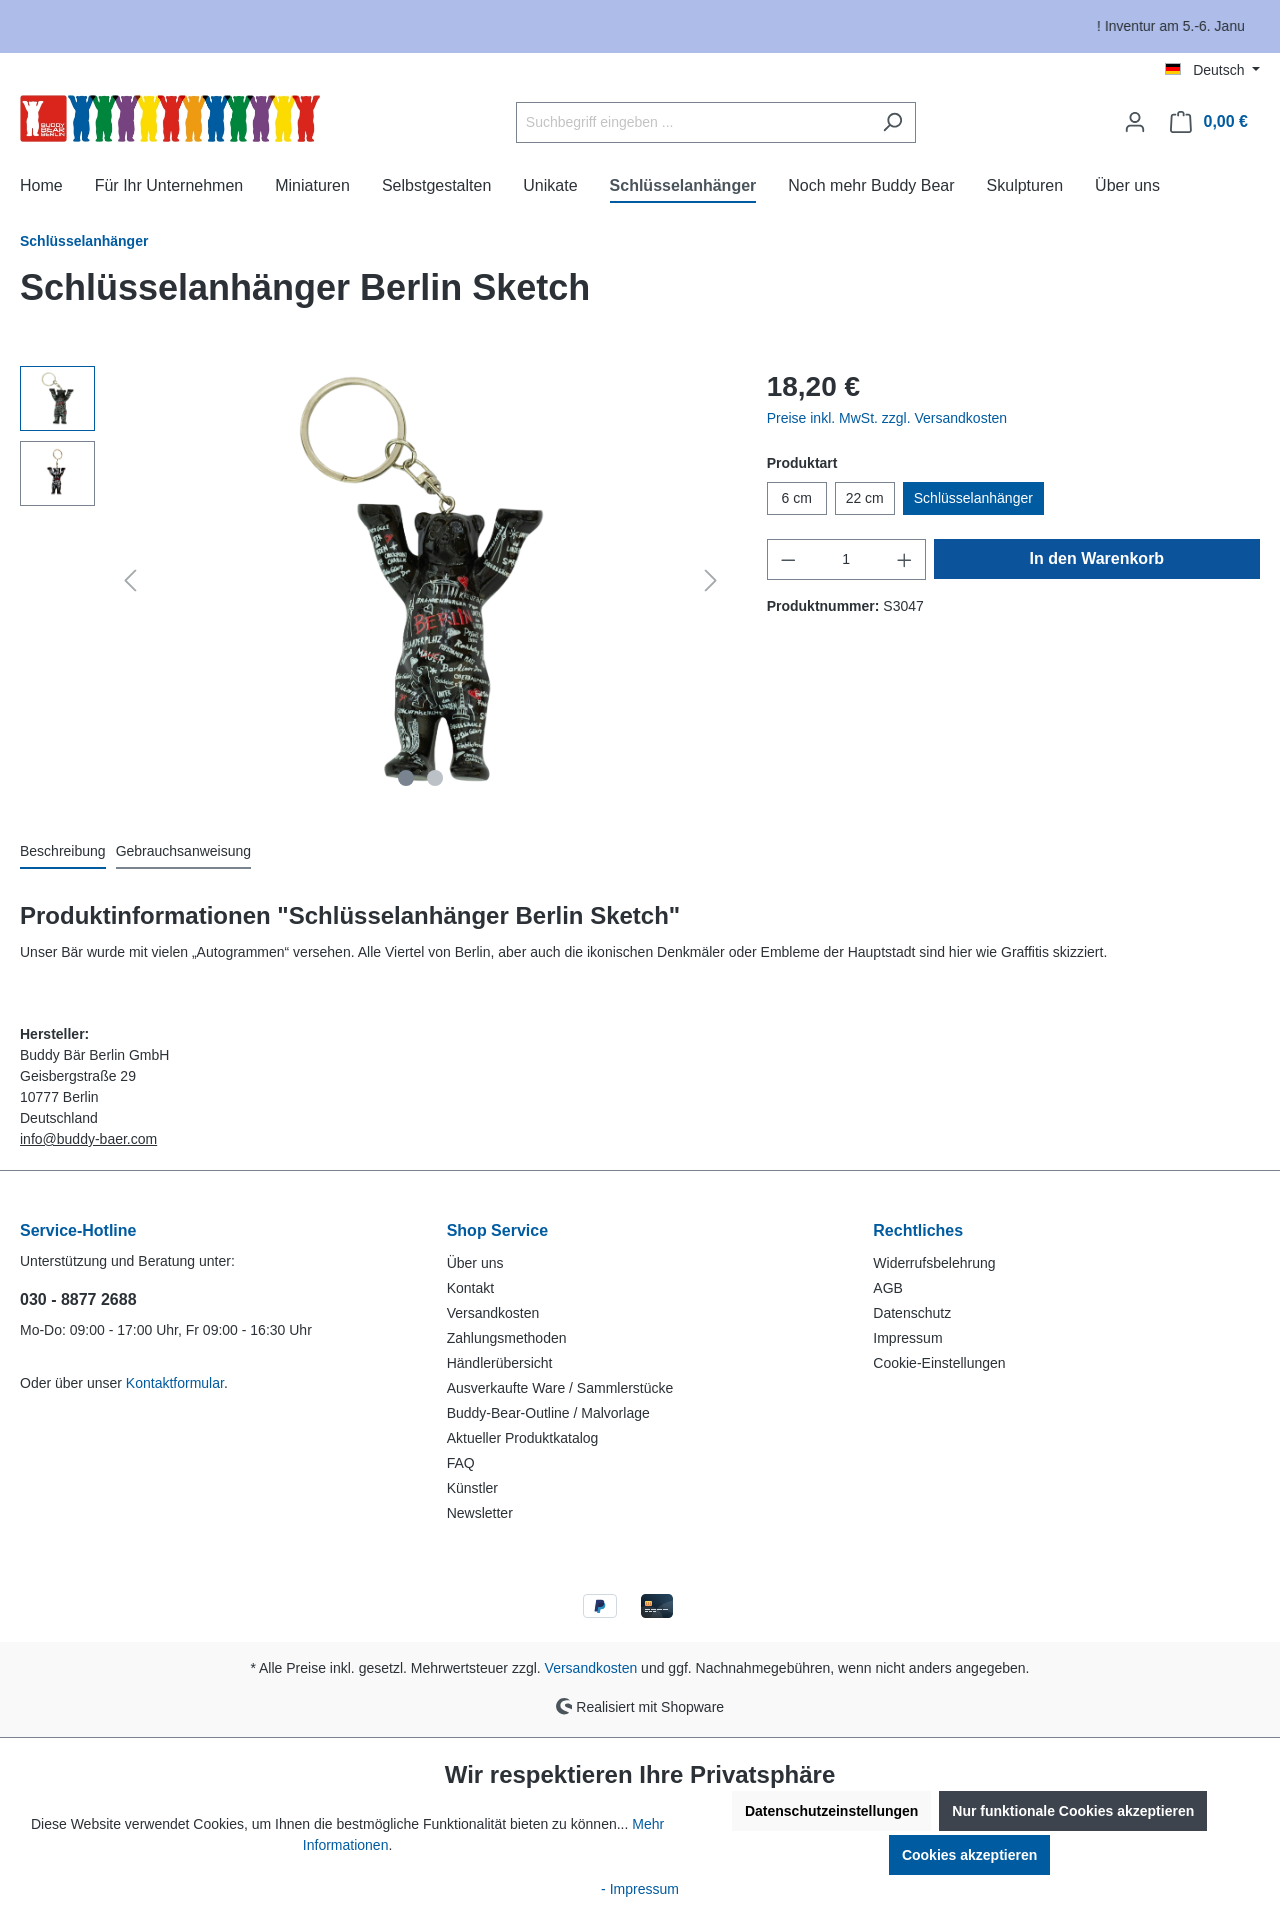  I want to click on Cookies akzeptieren, so click(969, 1855).